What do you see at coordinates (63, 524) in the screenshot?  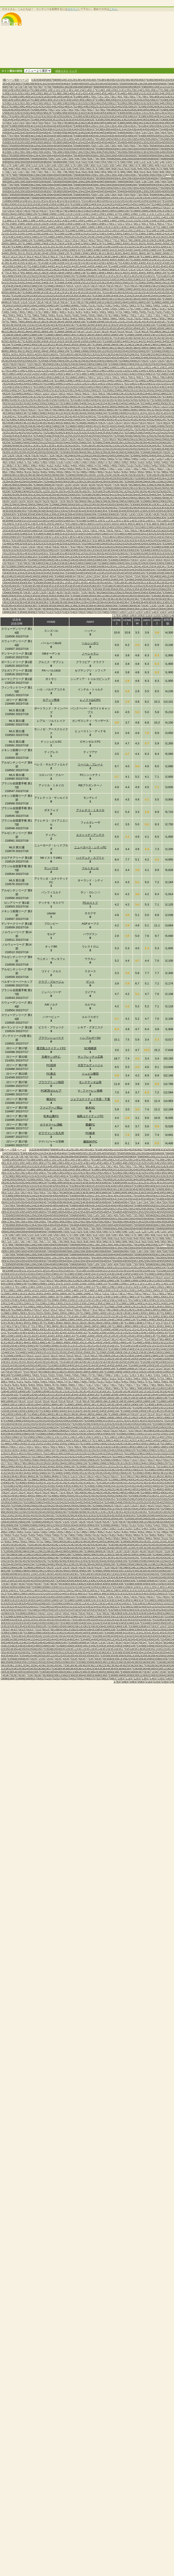 I see `[3127]` at bounding box center [63, 524].